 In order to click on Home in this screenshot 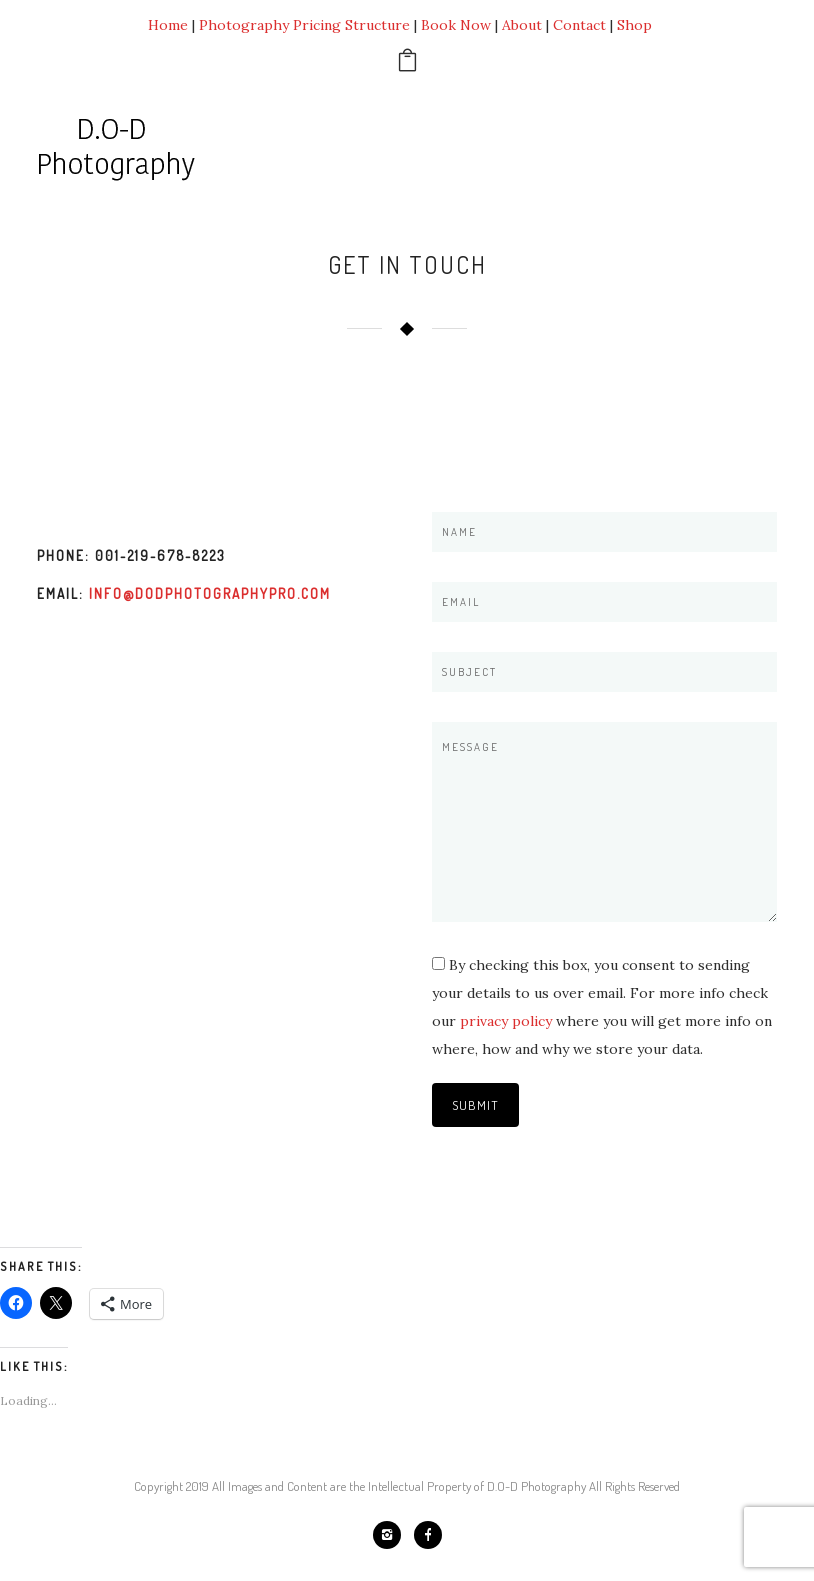, I will do `click(168, 25)`.